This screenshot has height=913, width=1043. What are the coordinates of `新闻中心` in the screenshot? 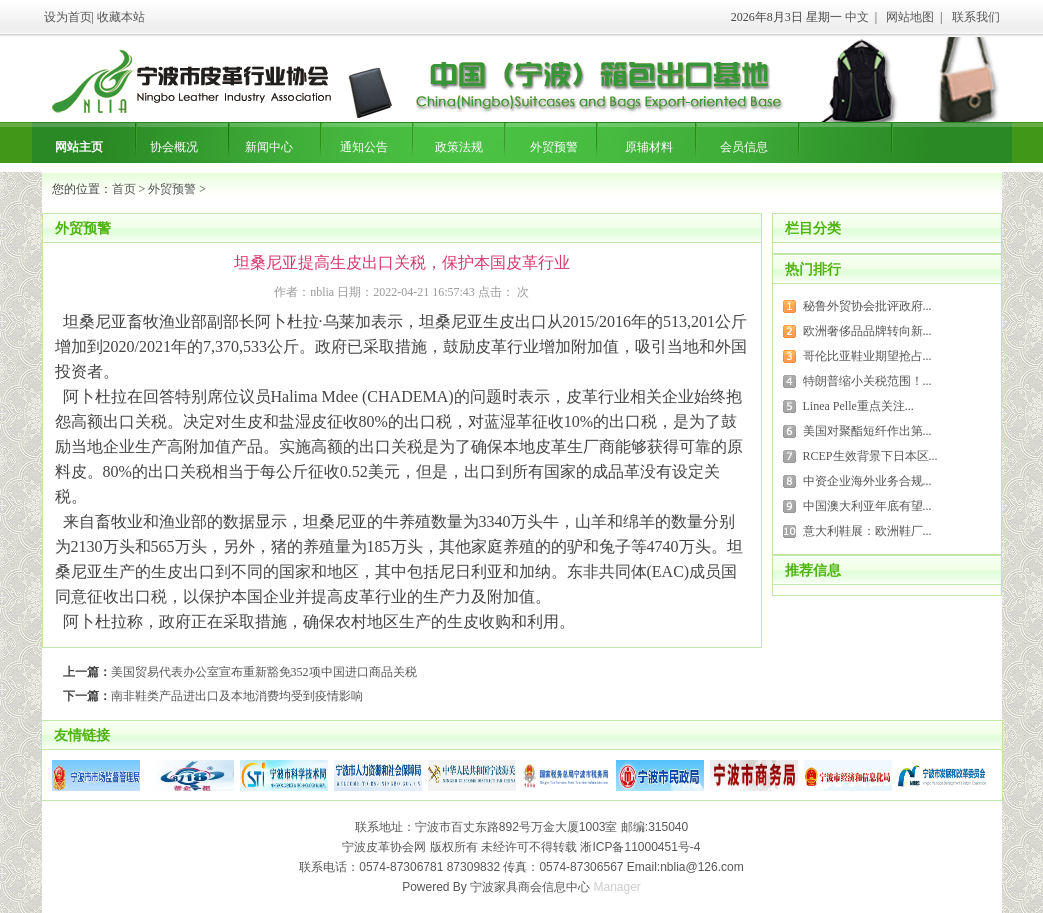 It's located at (269, 147).